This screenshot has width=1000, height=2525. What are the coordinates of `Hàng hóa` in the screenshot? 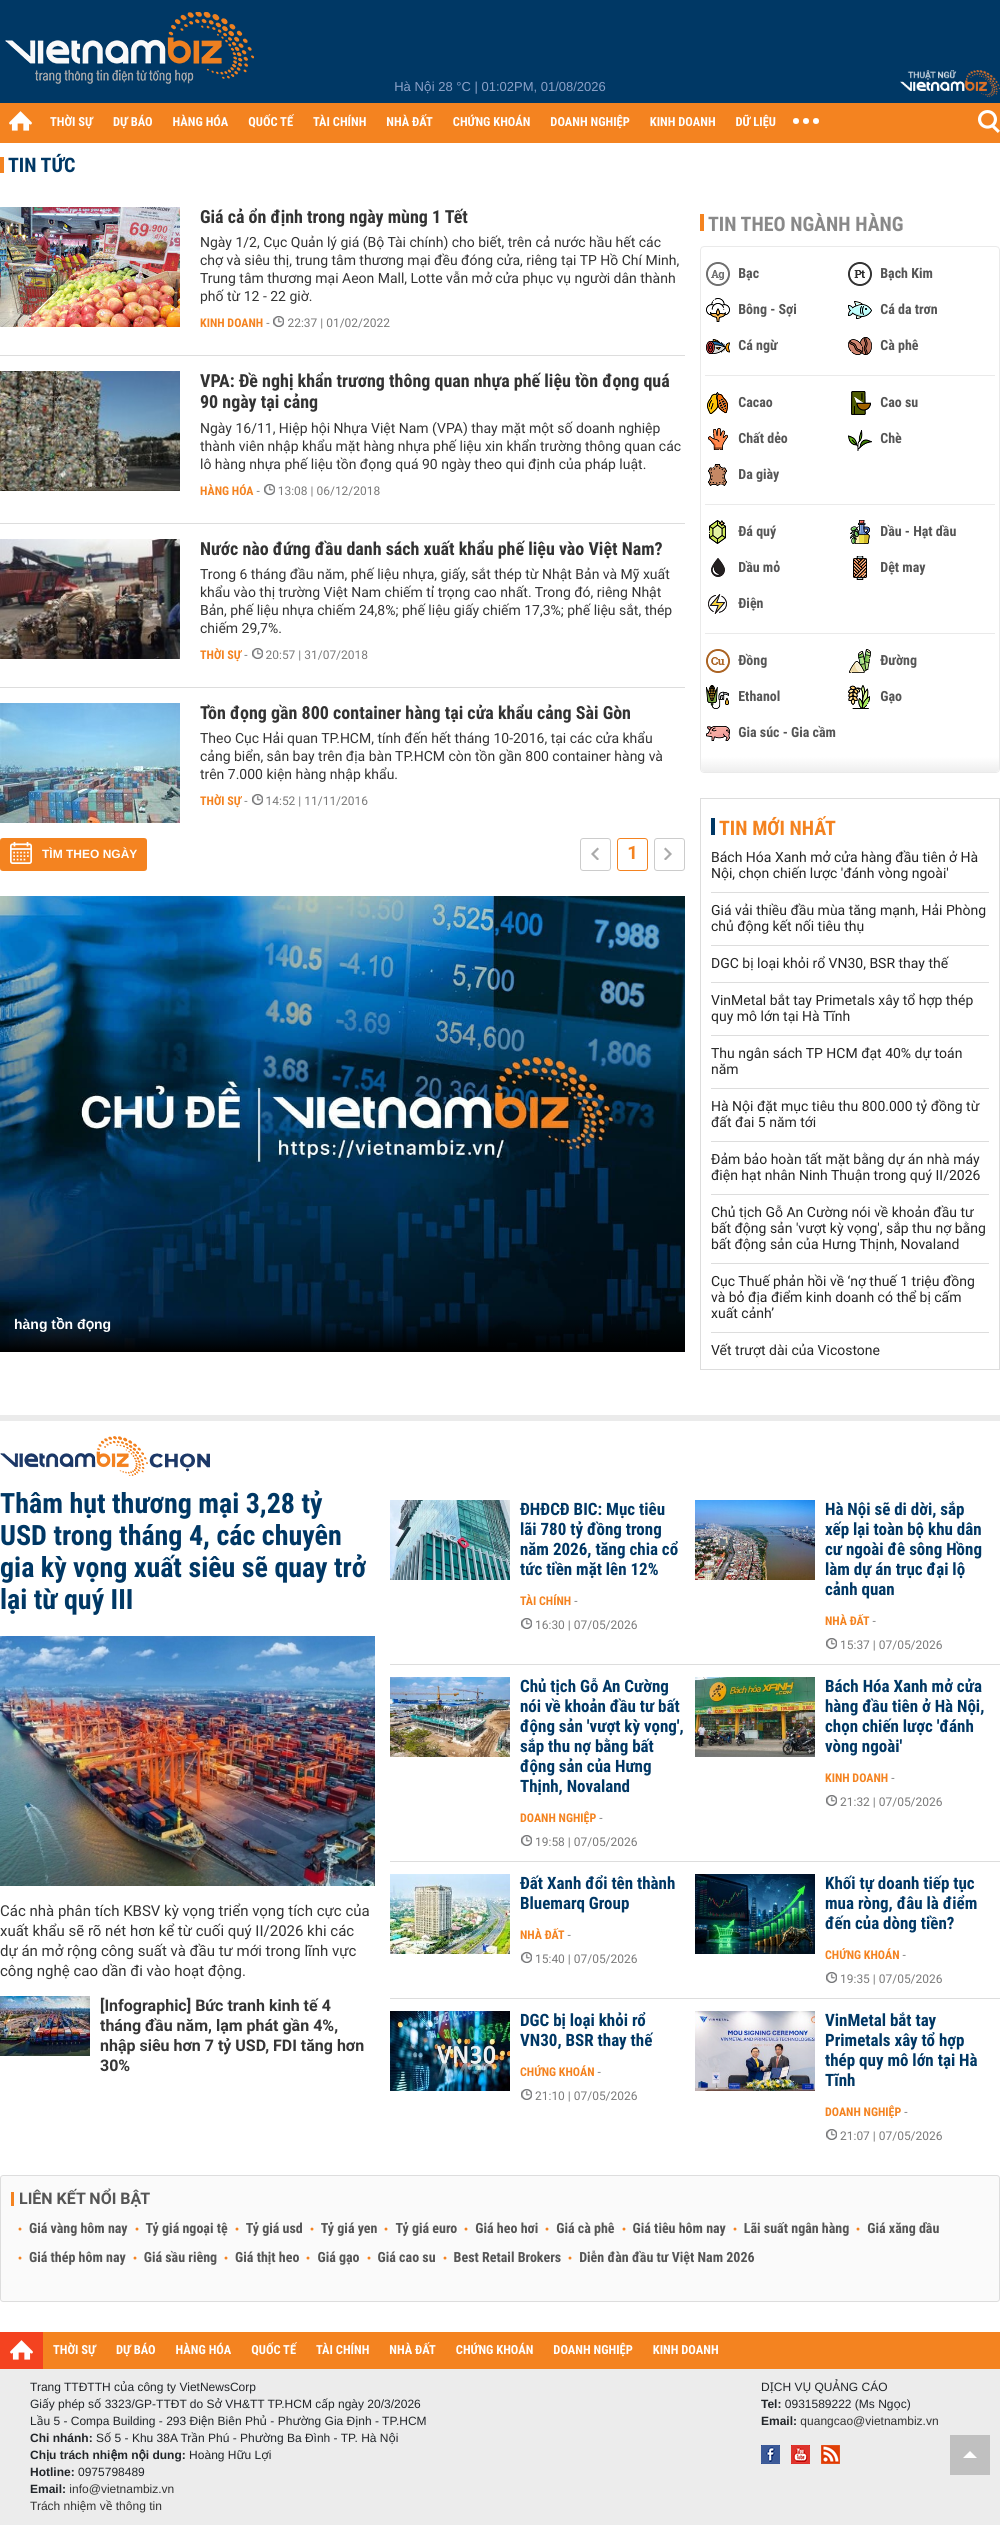 It's located at (226, 491).